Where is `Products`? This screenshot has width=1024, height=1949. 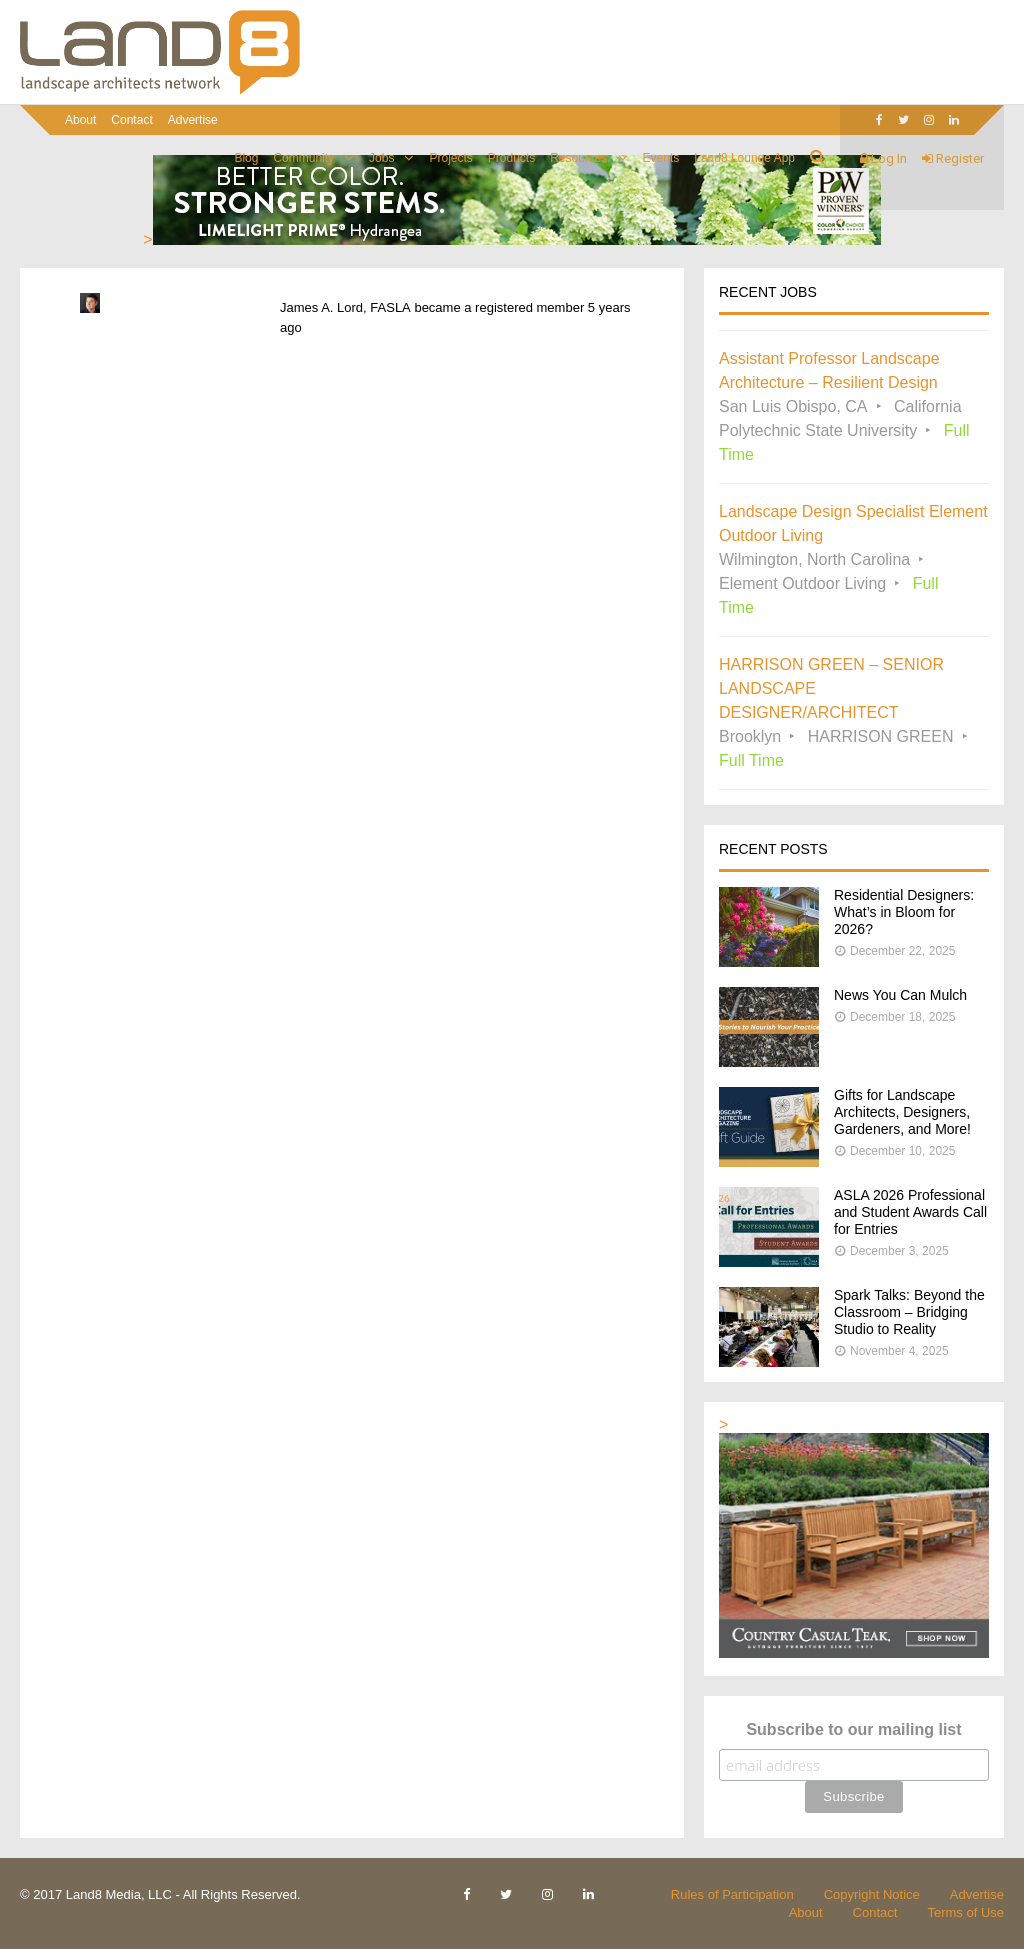
Products is located at coordinates (511, 158).